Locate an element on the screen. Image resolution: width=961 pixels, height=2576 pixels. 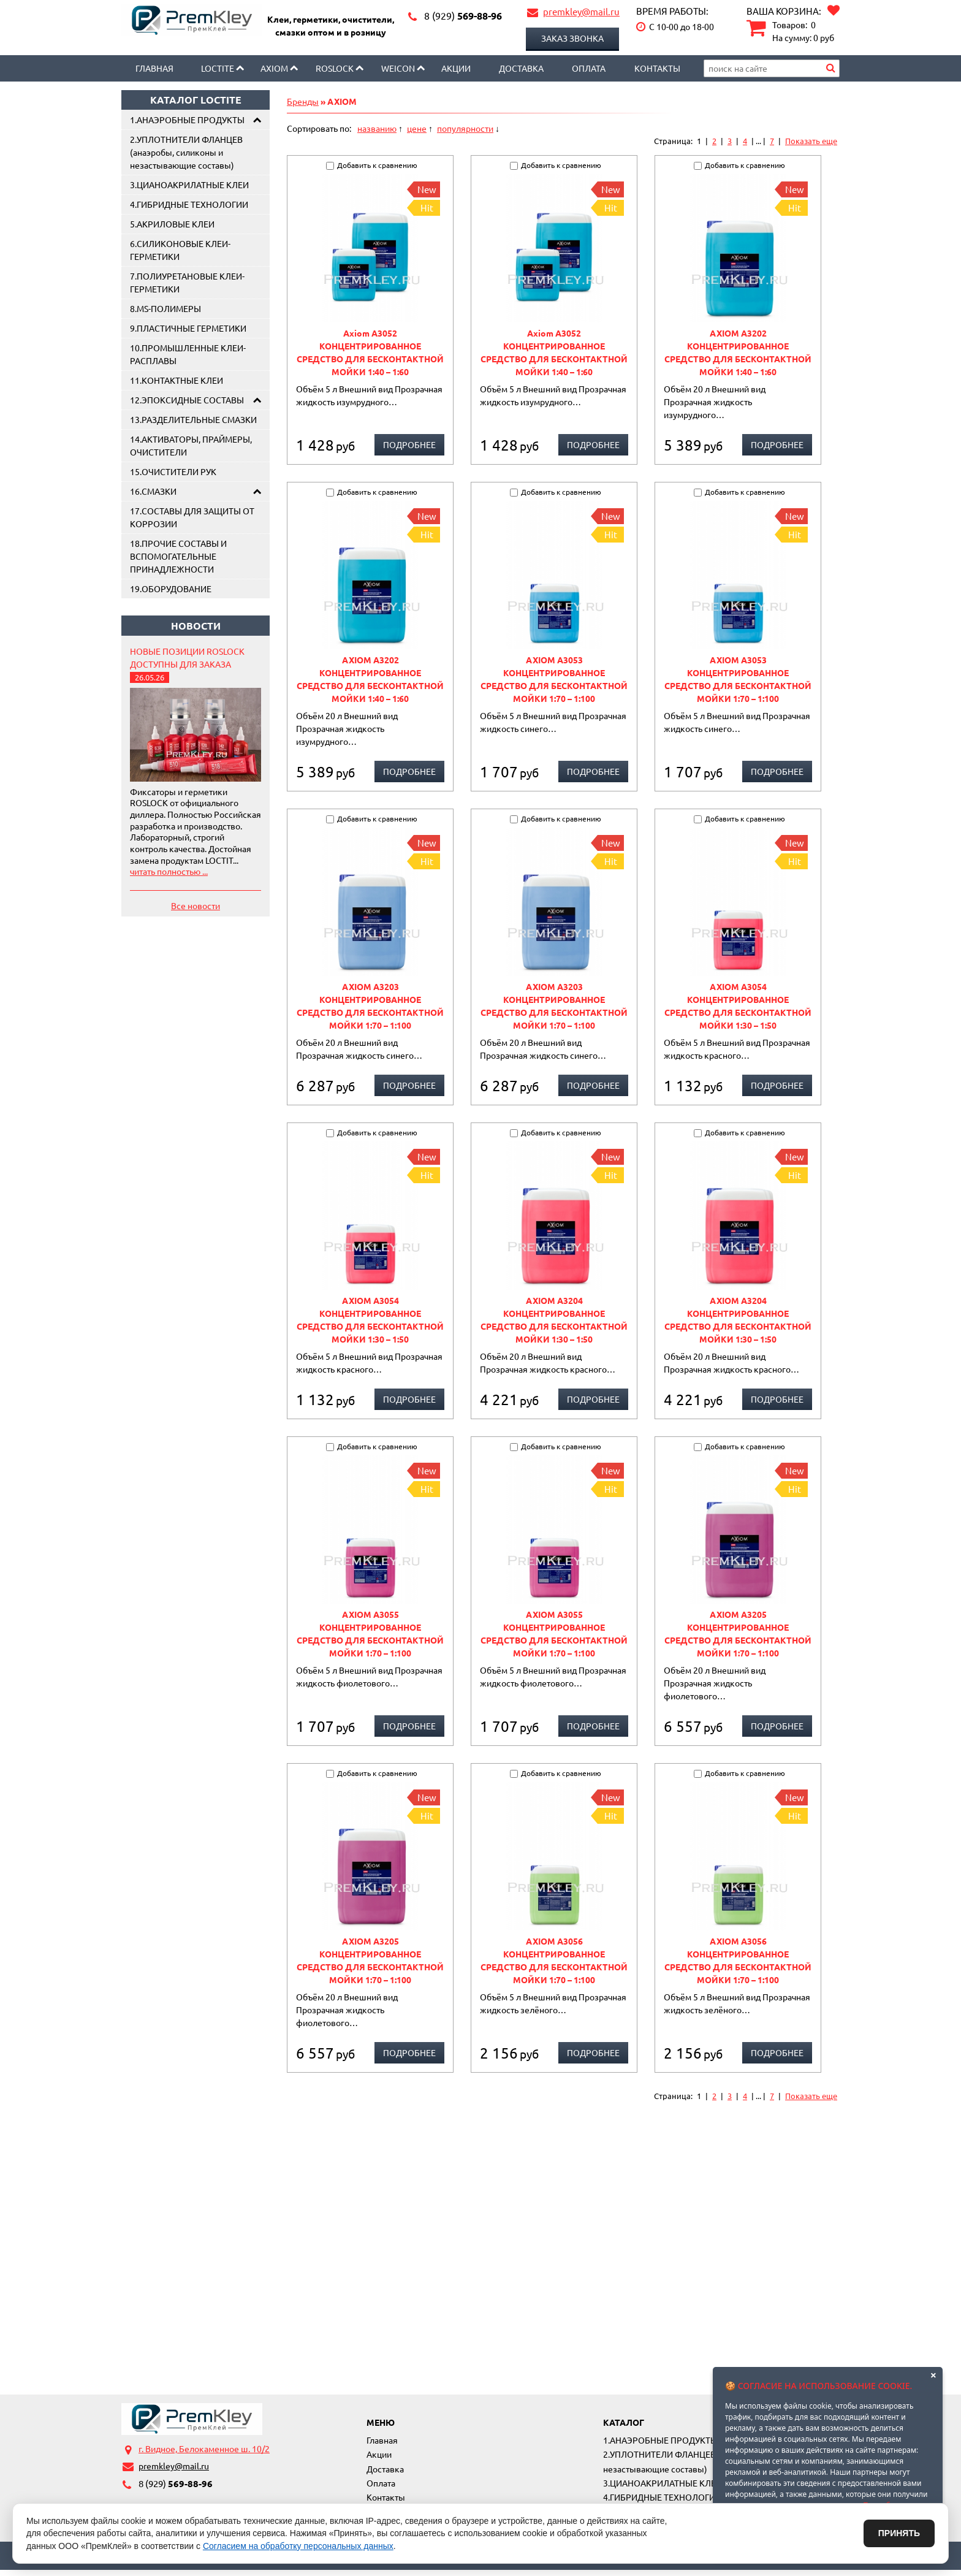
AXIOM A3054 КОНЦЕНТРИРОВАННОЕ СРЕДСТВО ДЛЯ БЕСКОНТАКТНОЙ МОЙКИ 1:30 – 1:50 is located at coordinates (737, 1006).